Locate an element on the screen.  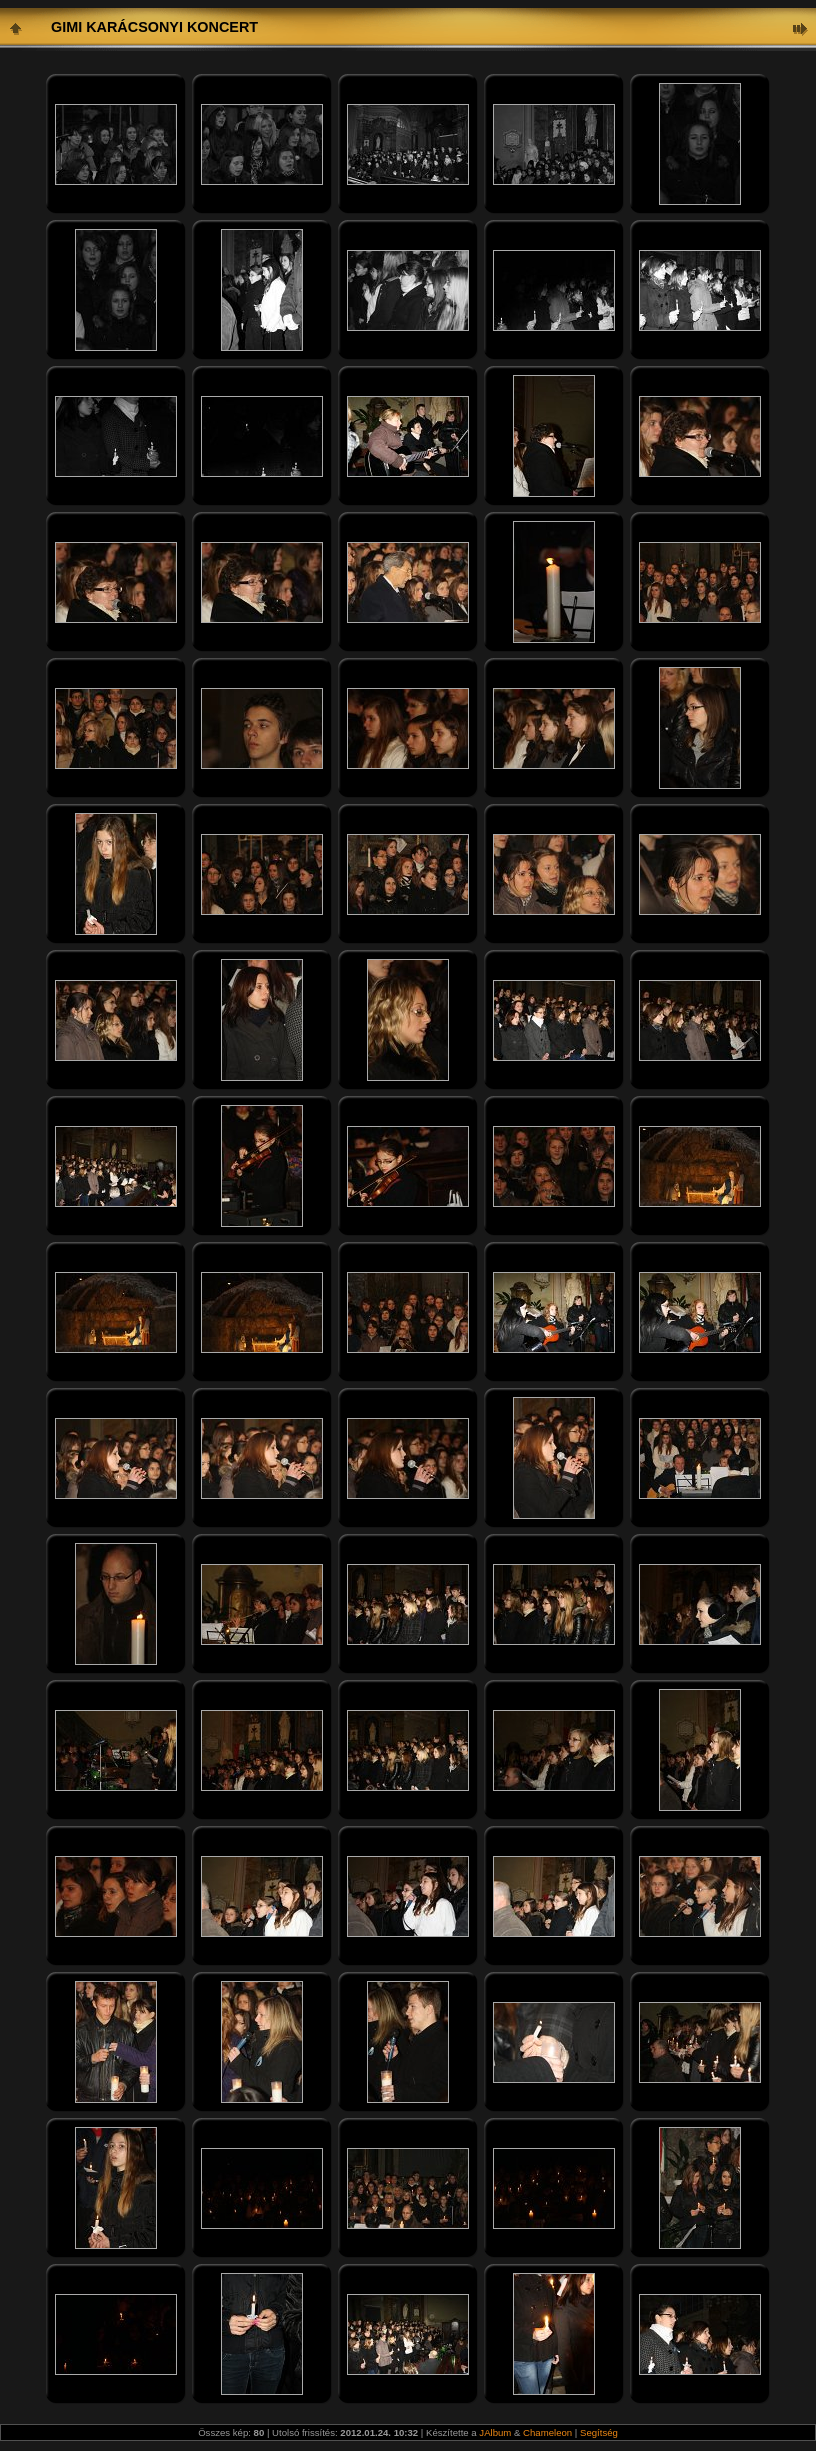
Segítség is located at coordinates (599, 2432).